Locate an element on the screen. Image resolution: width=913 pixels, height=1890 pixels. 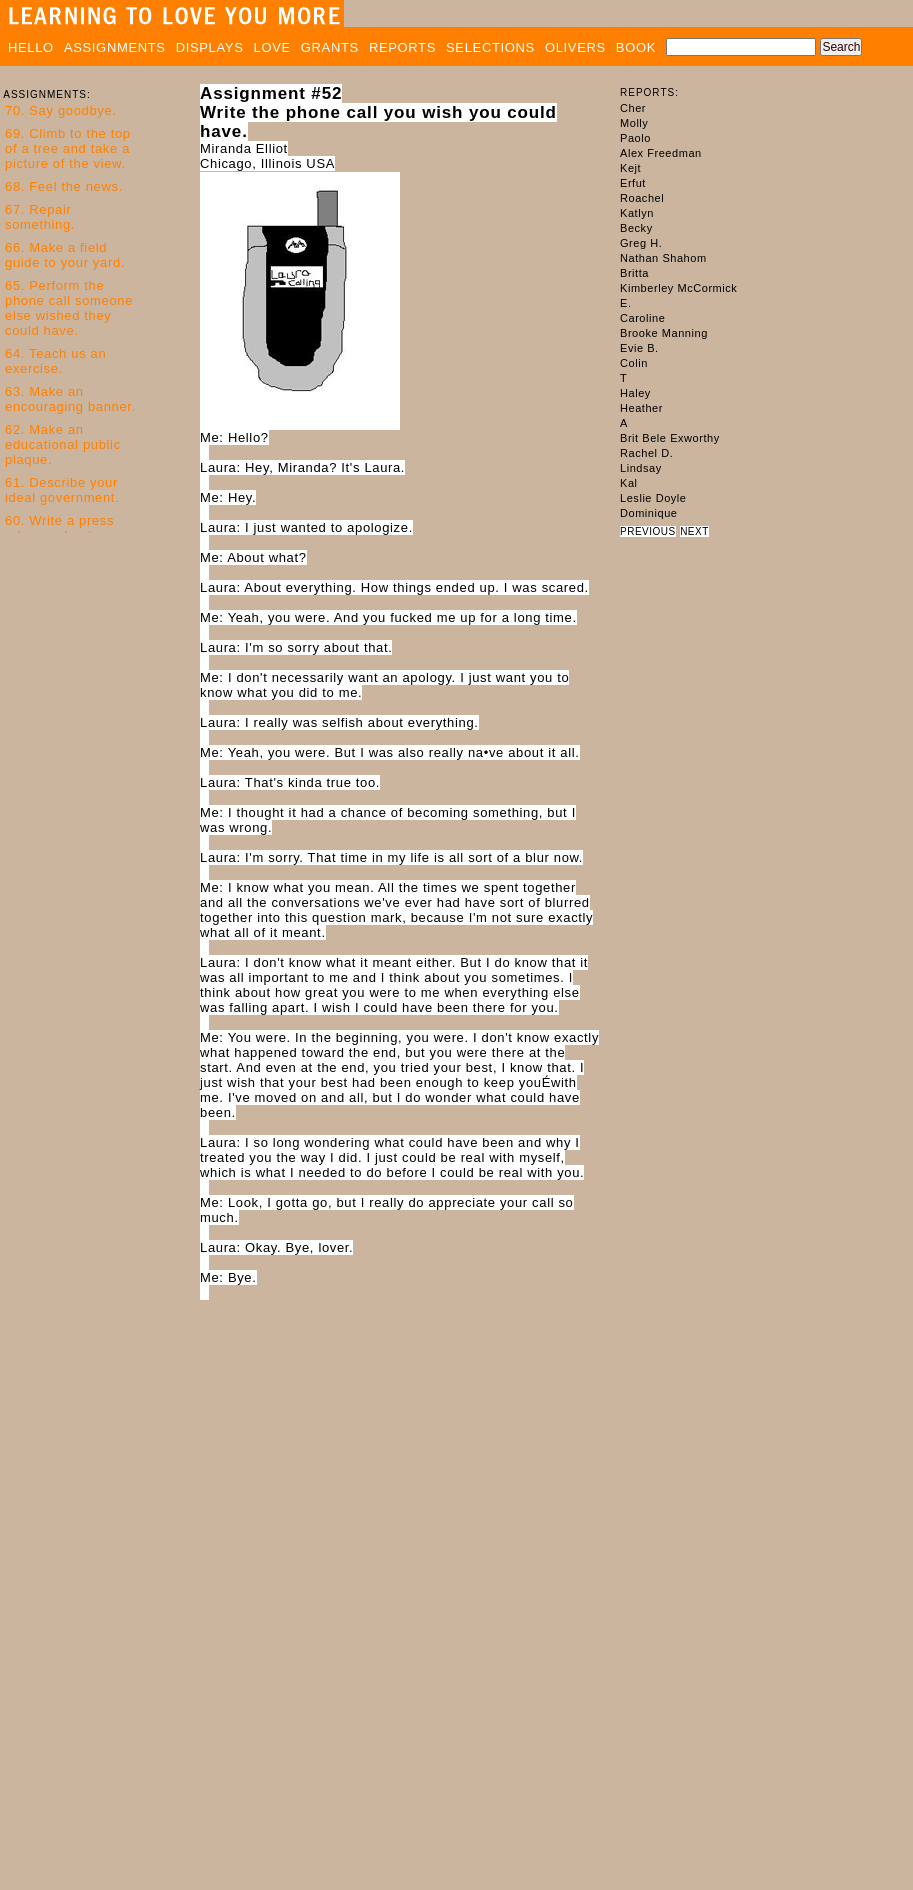
HELLO is located at coordinates (31, 47).